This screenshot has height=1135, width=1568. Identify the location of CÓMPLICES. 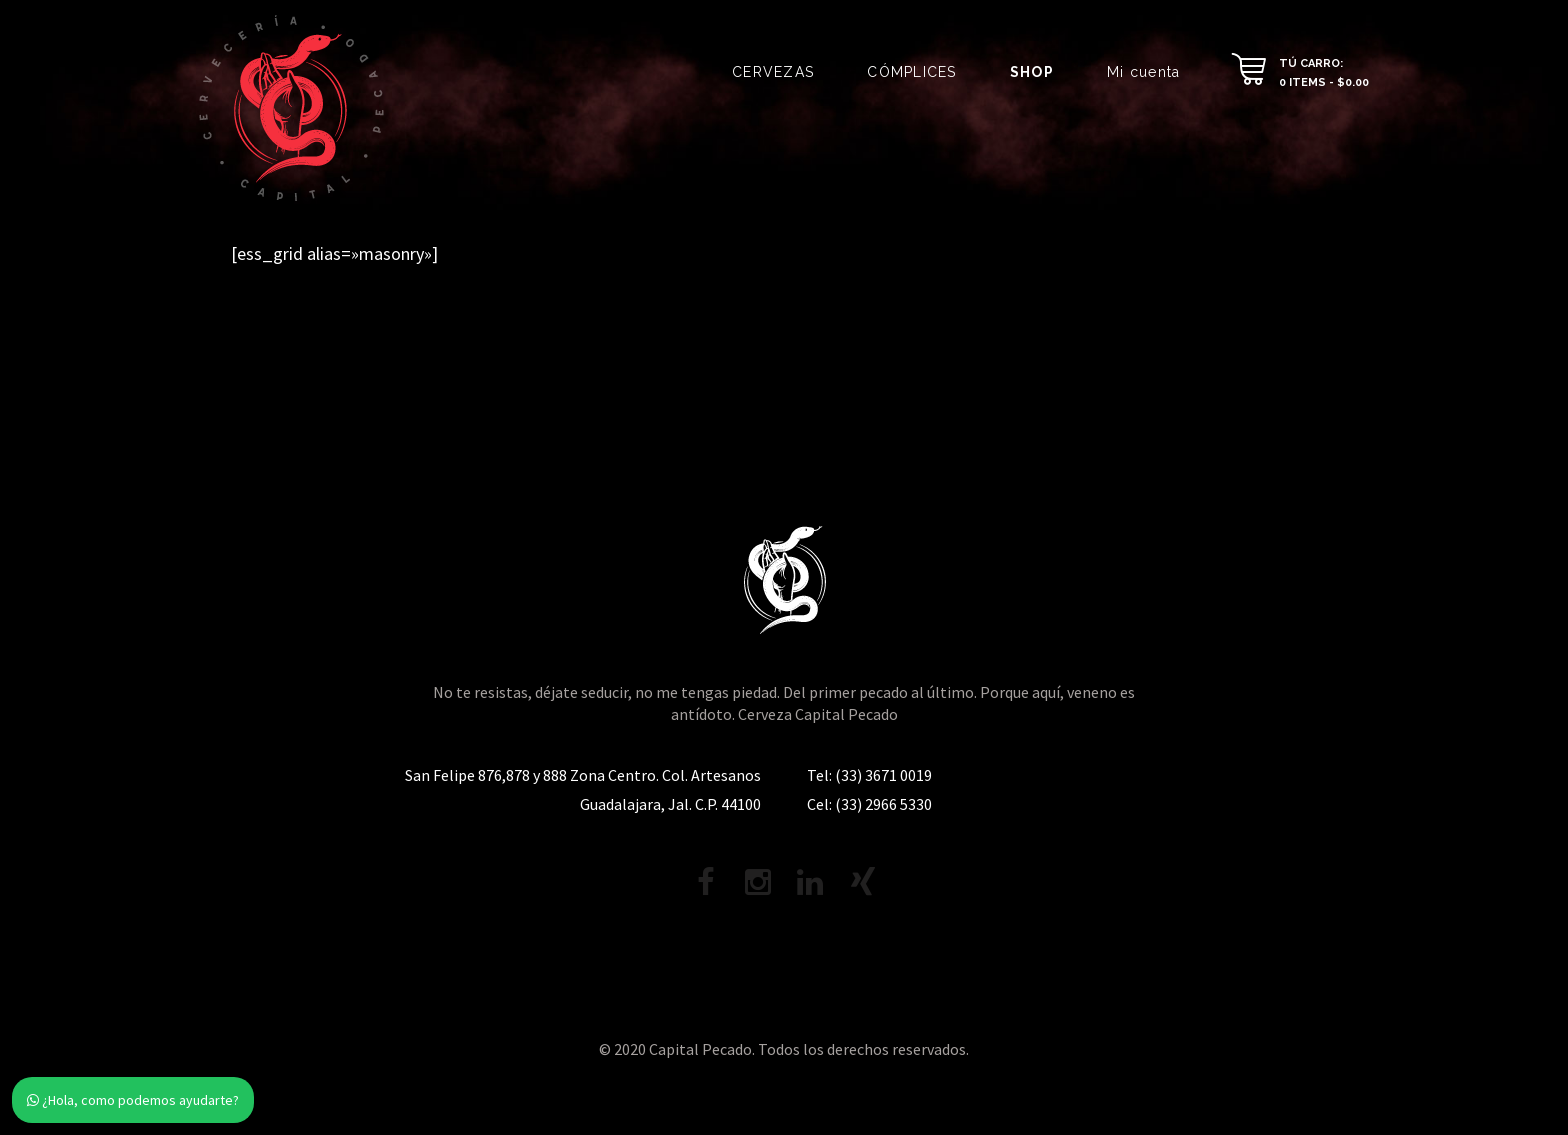
(911, 72).